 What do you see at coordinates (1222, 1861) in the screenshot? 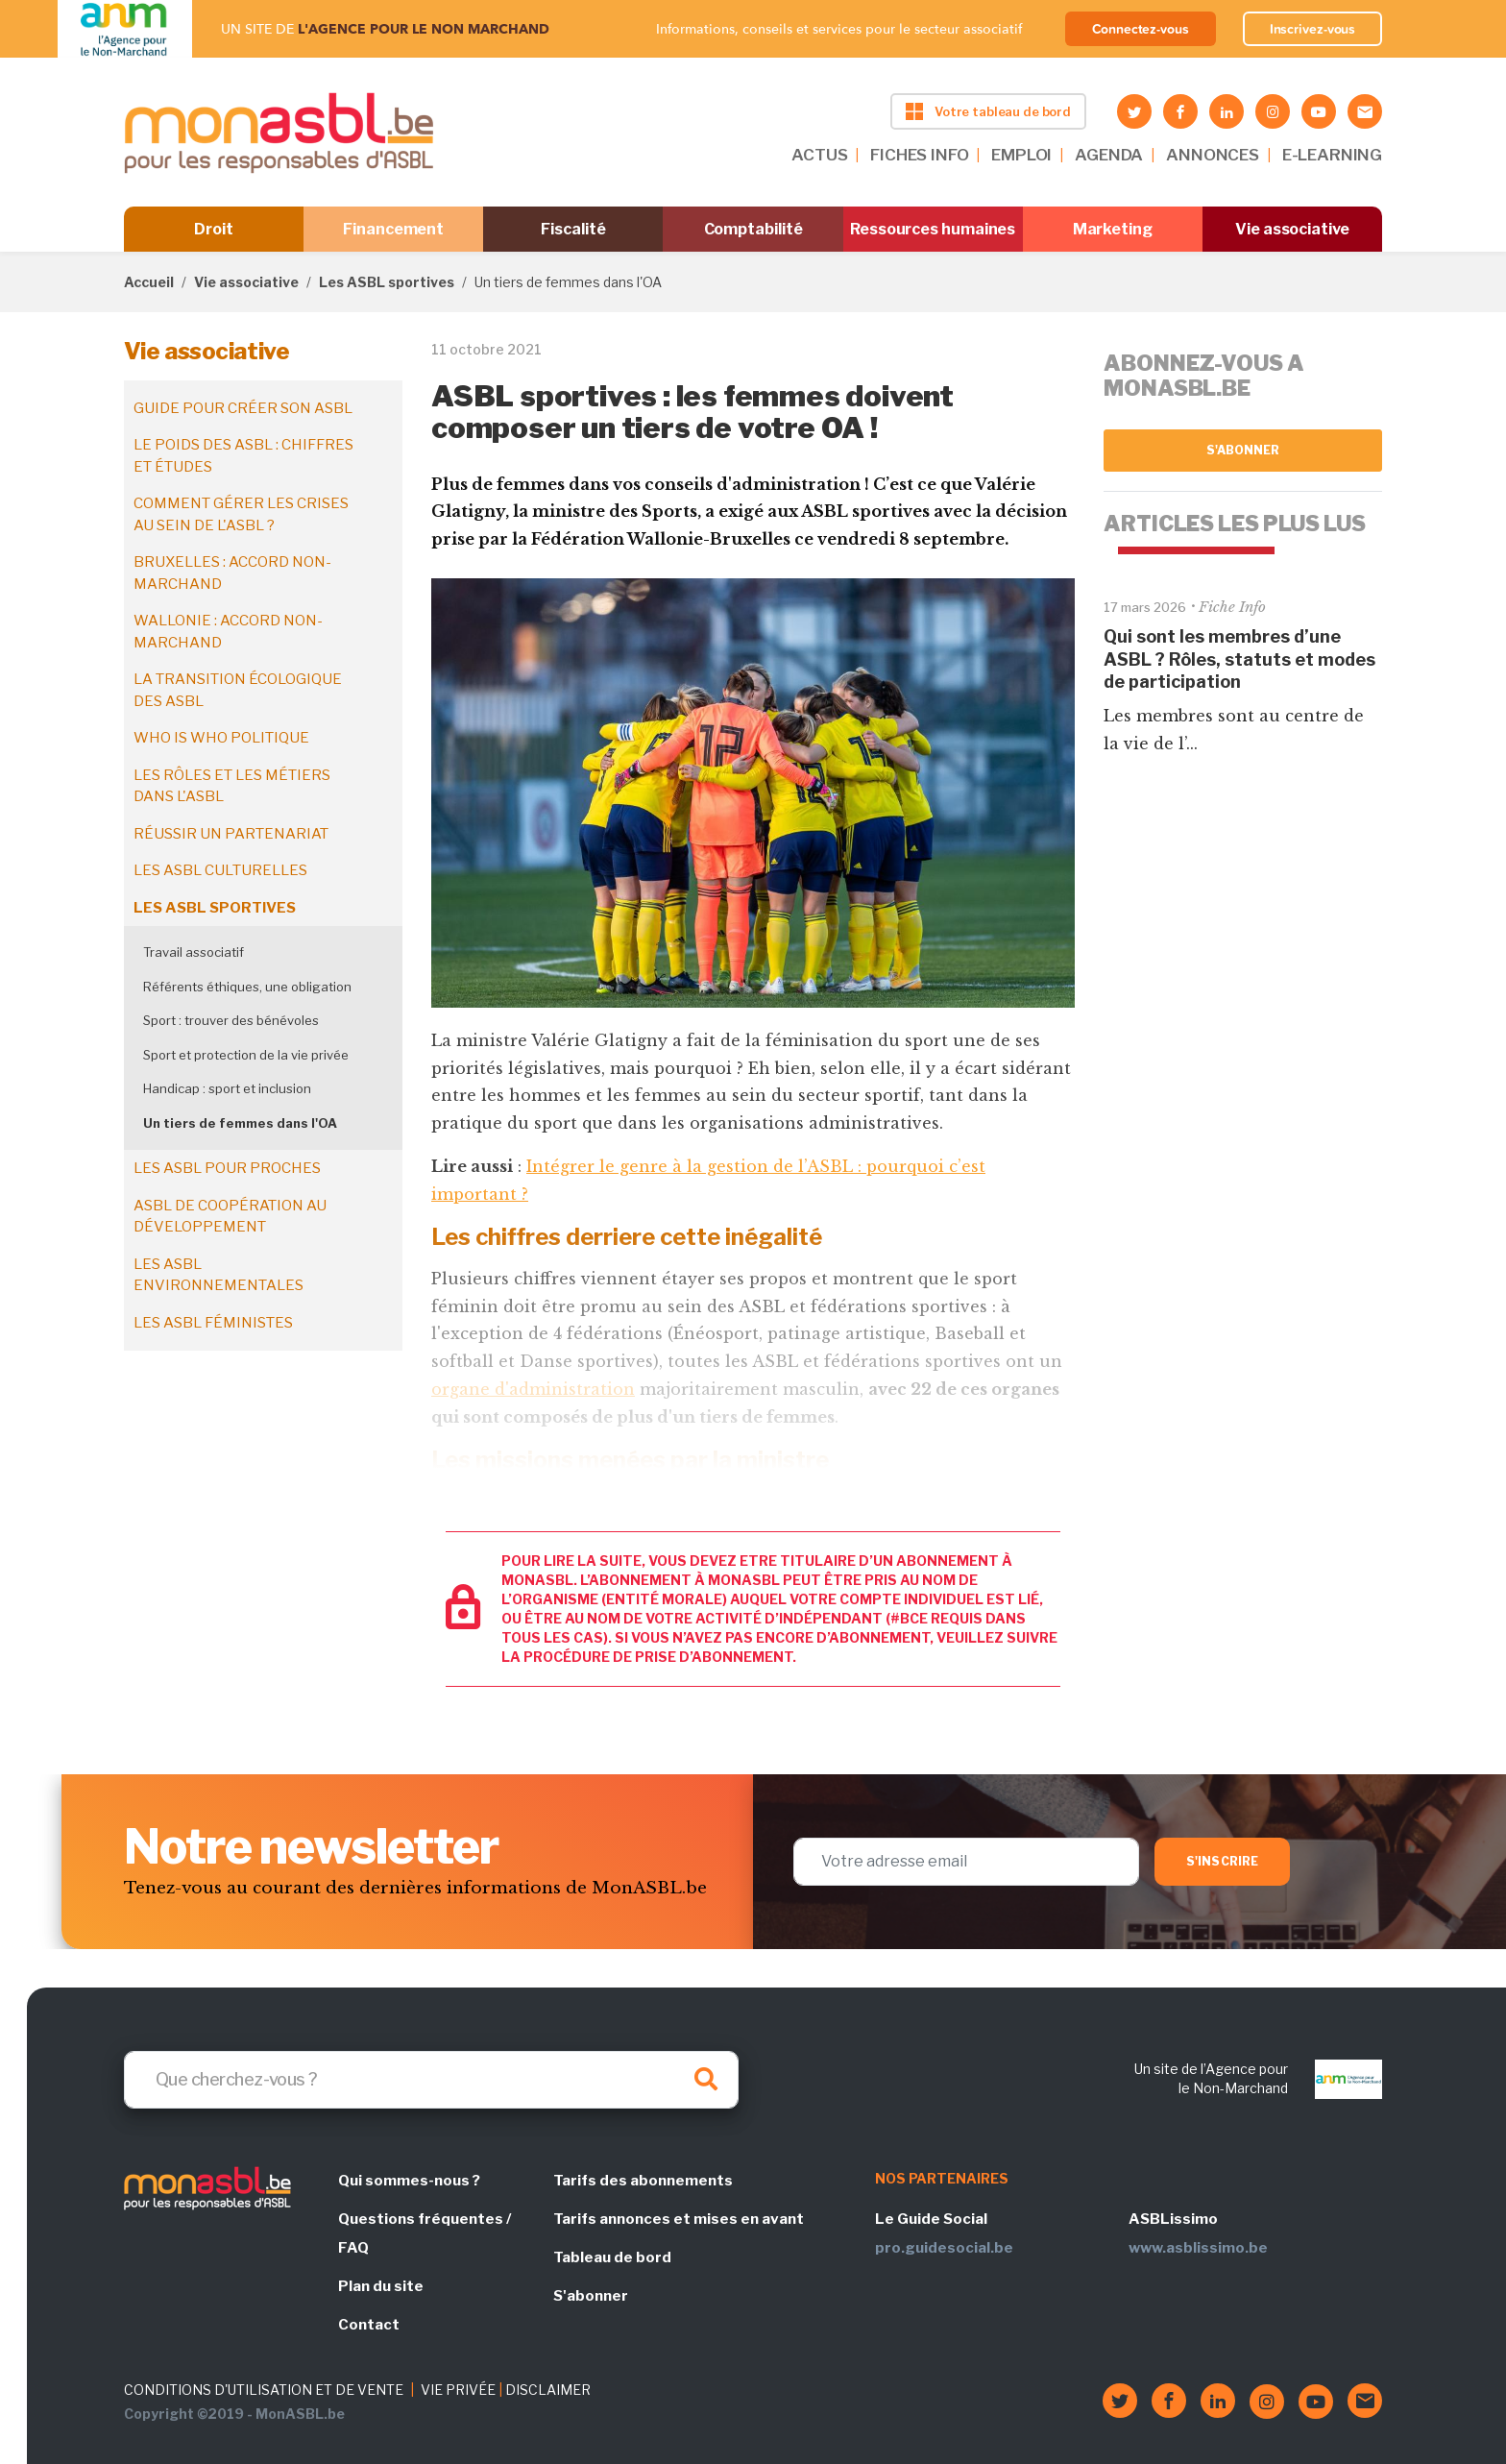
I see `S'inscrire` at bounding box center [1222, 1861].